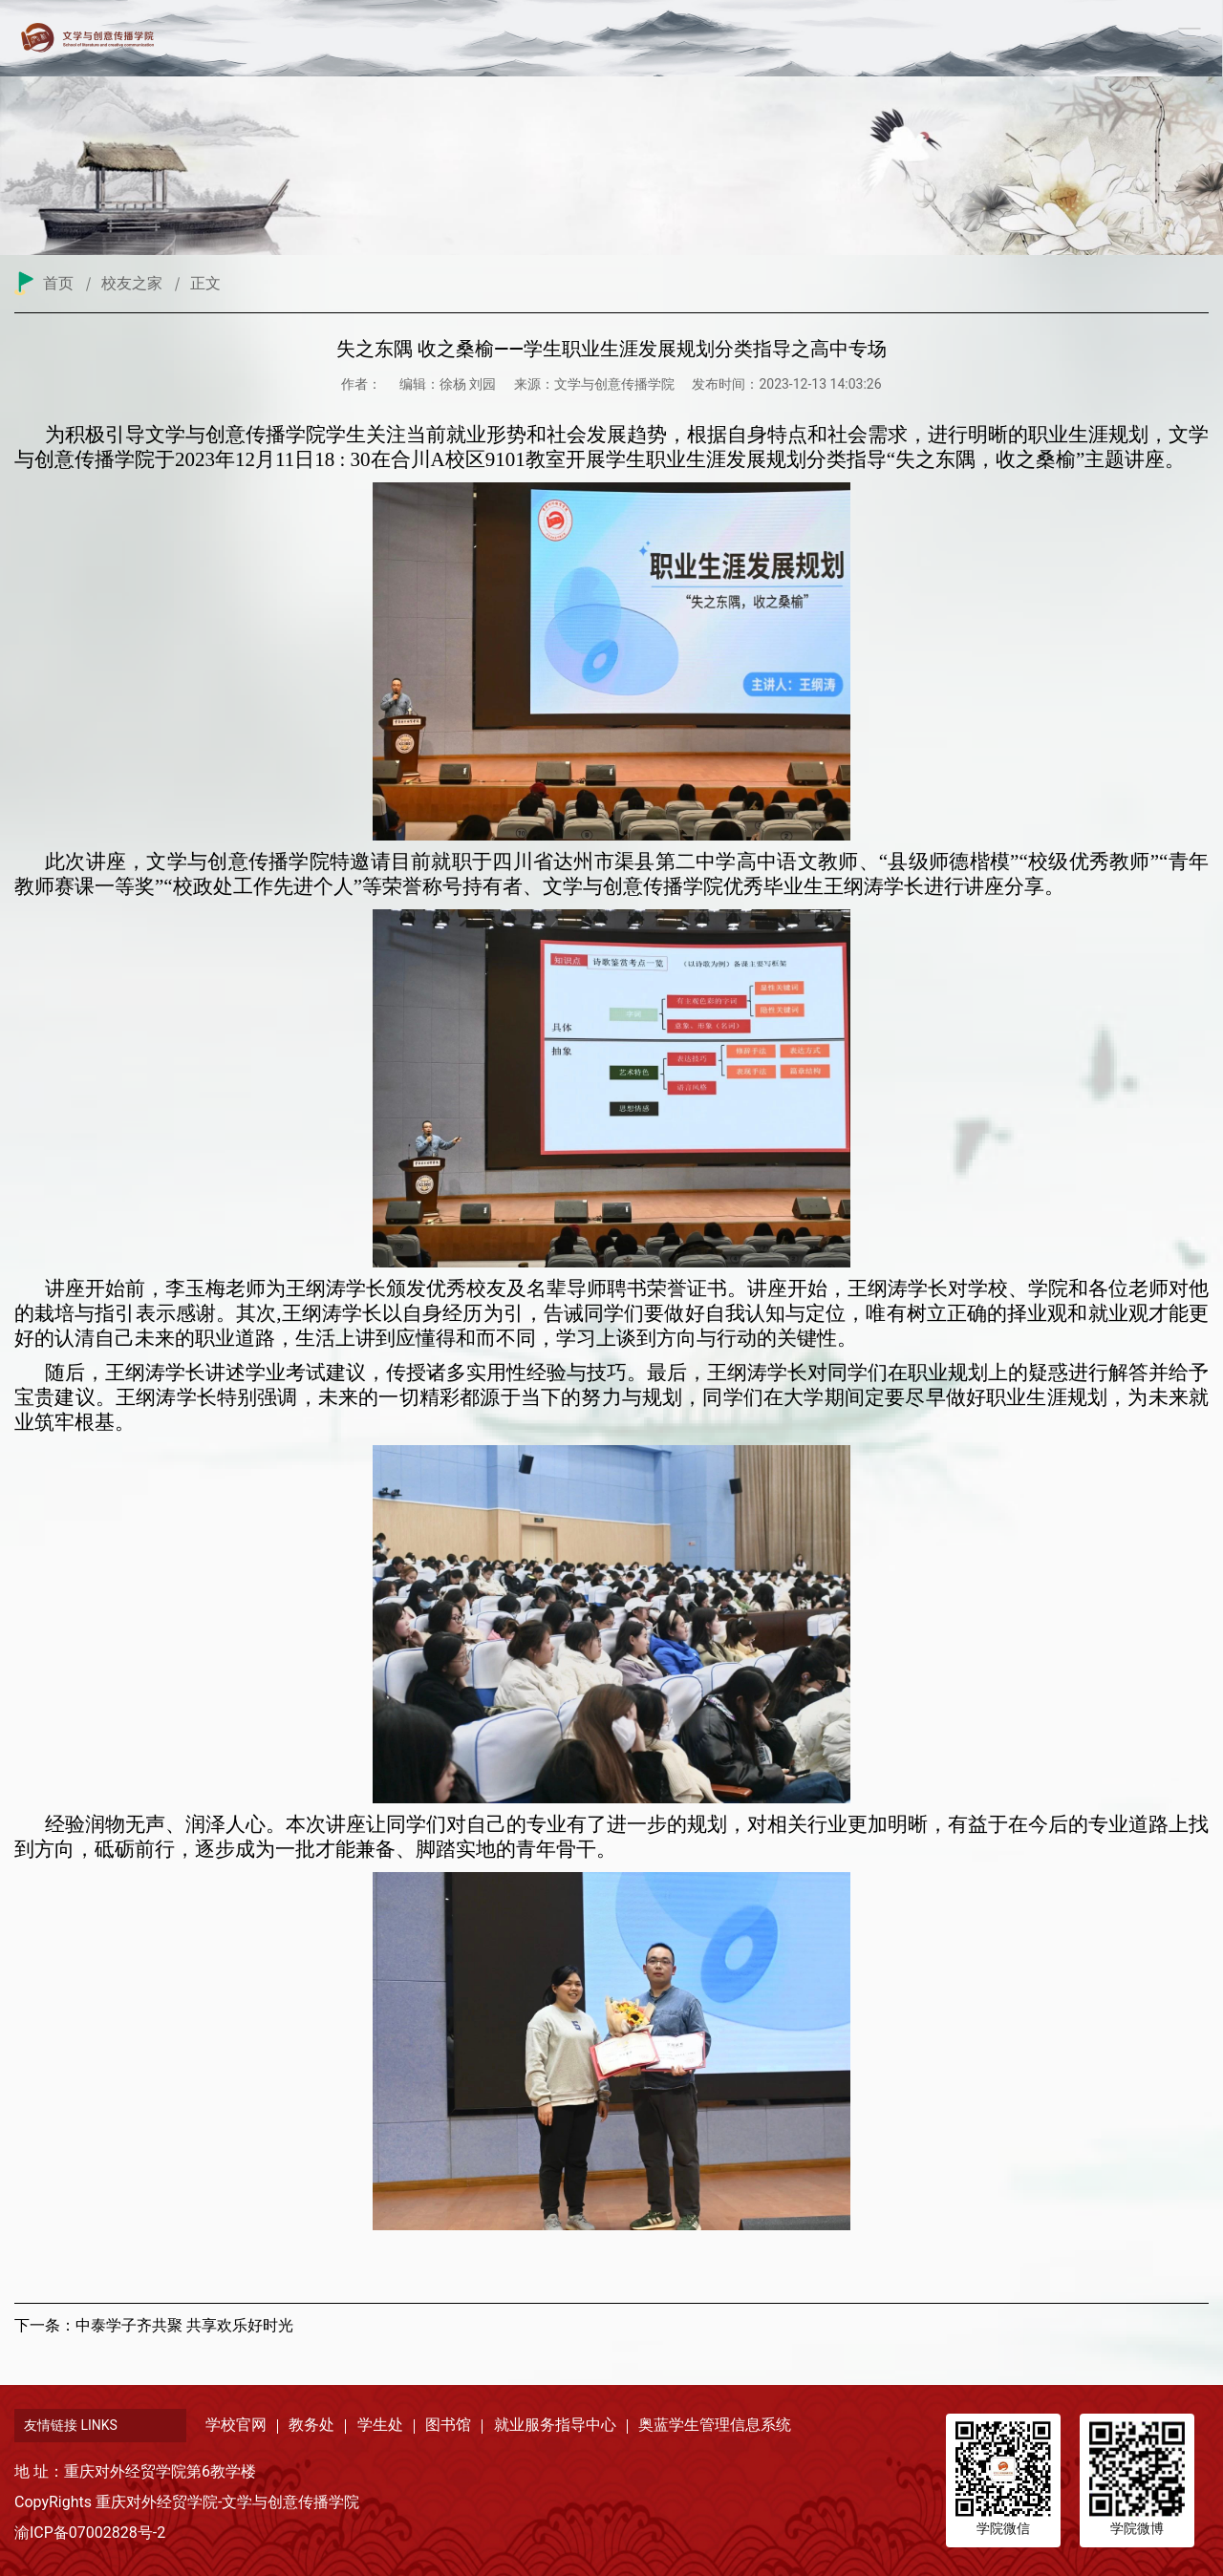 Image resolution: width=1223 pixels, height=2576 pixels. I want to click on 就业服务指导中心, so click(555, 2425).